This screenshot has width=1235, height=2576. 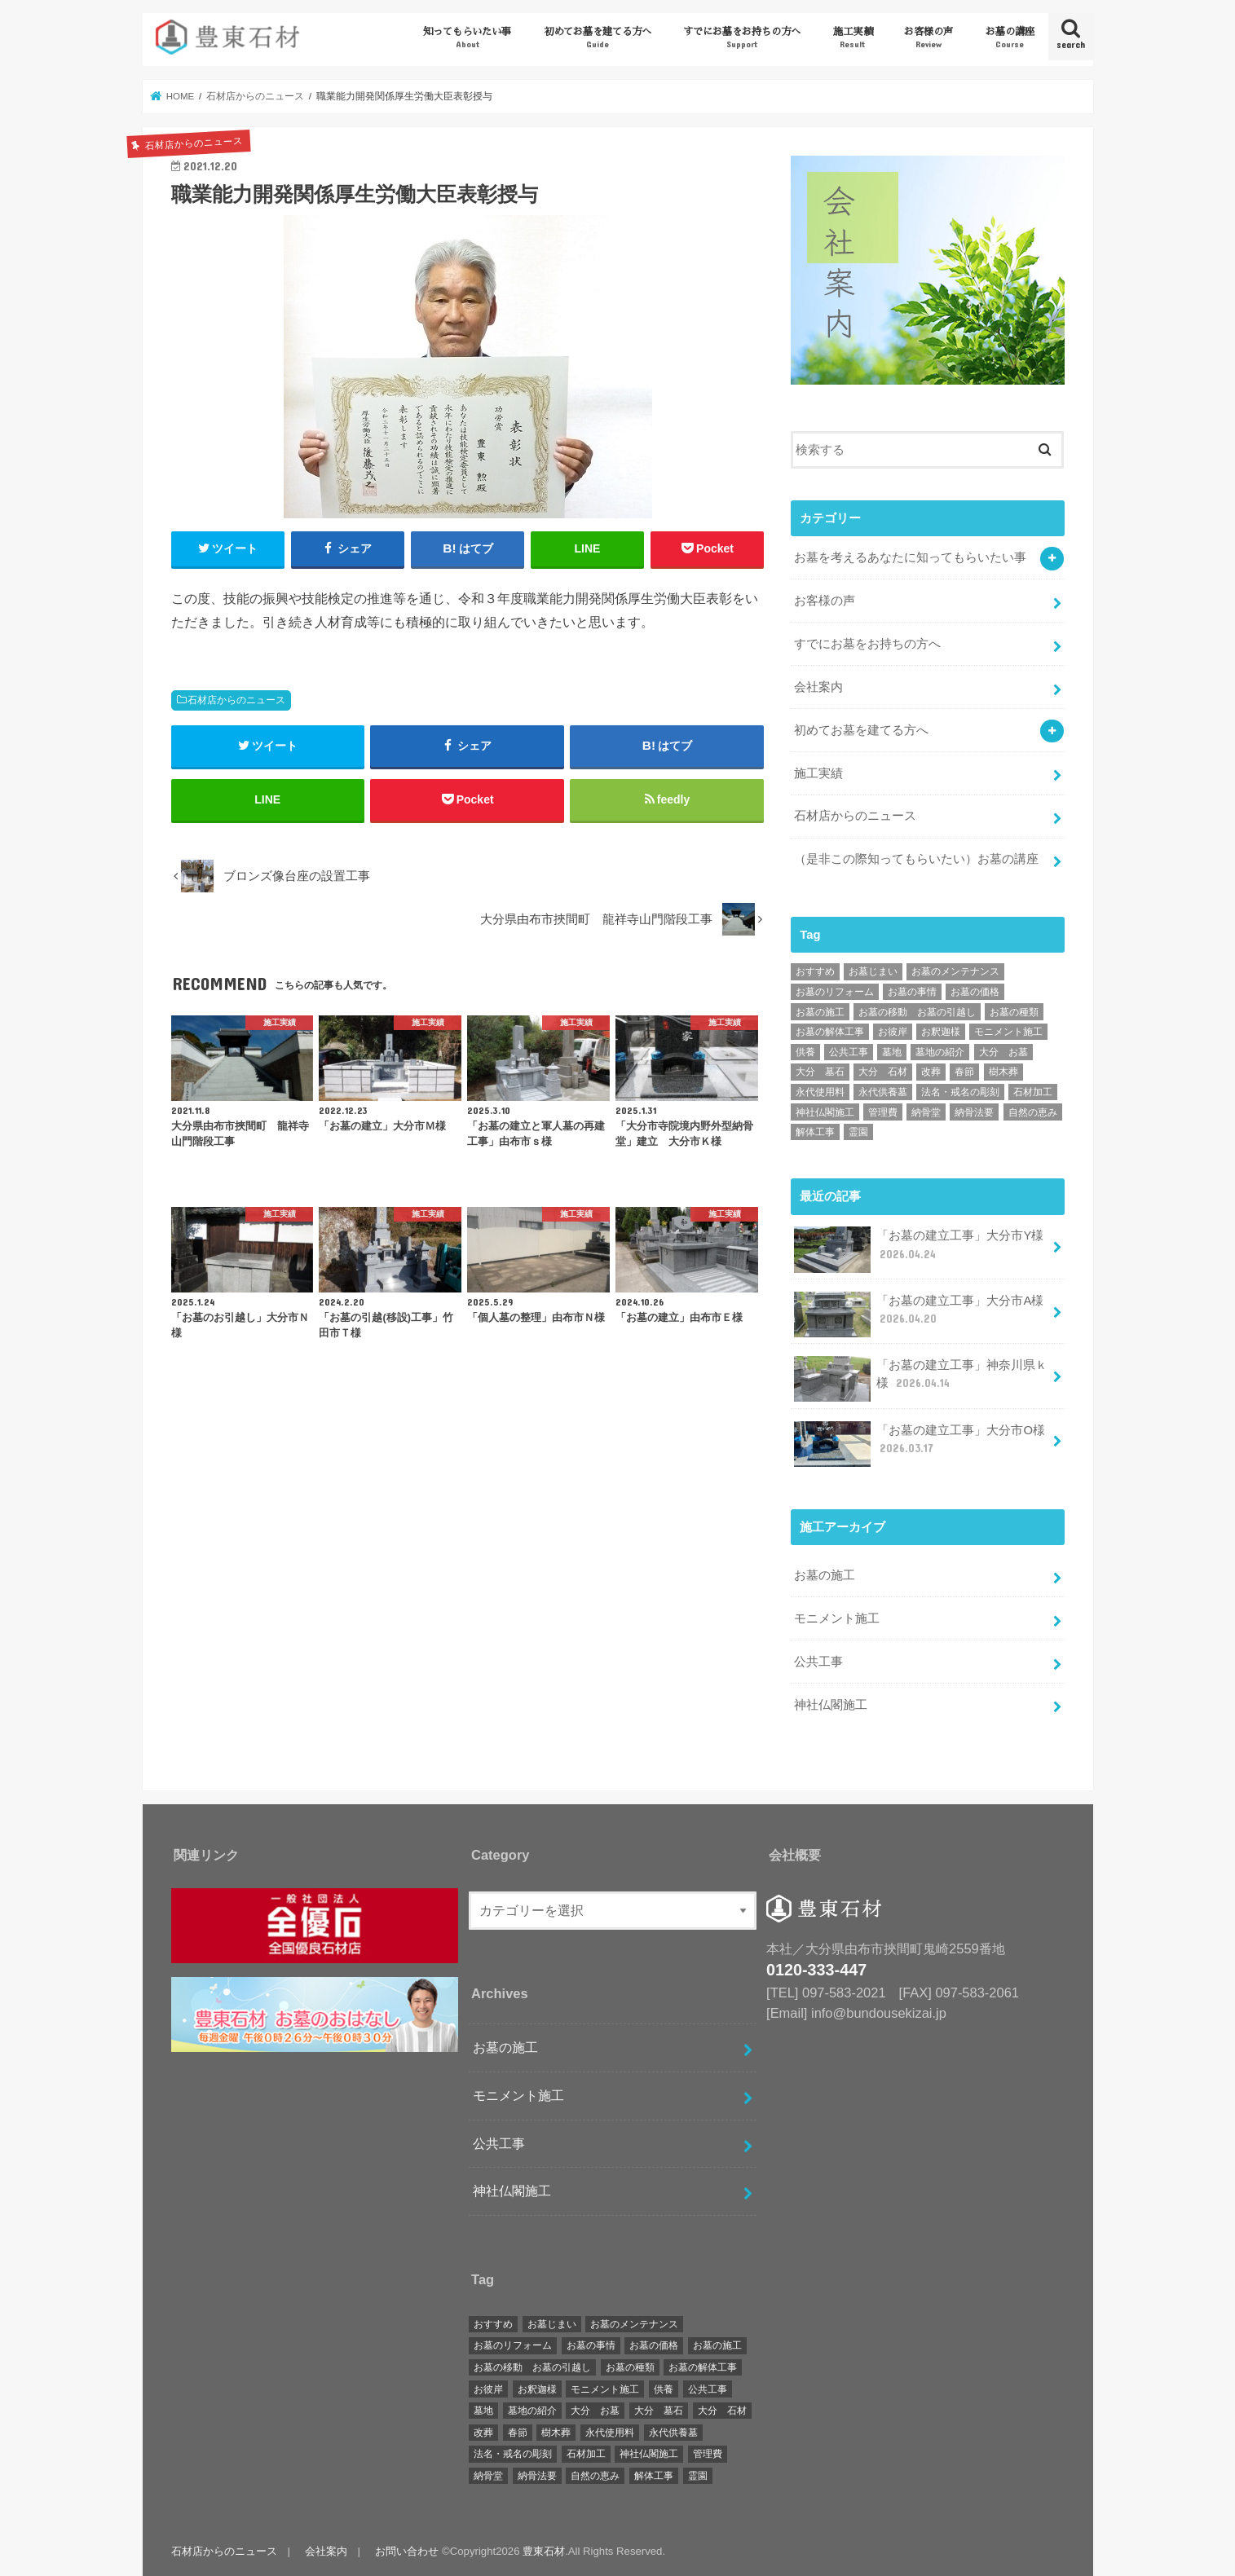 What do you see at coordinates (912, 991) in the screenshot?
I see `お墓の事情 [お墓の事情 (1個の項目)]` at bounding box center [912, 991].